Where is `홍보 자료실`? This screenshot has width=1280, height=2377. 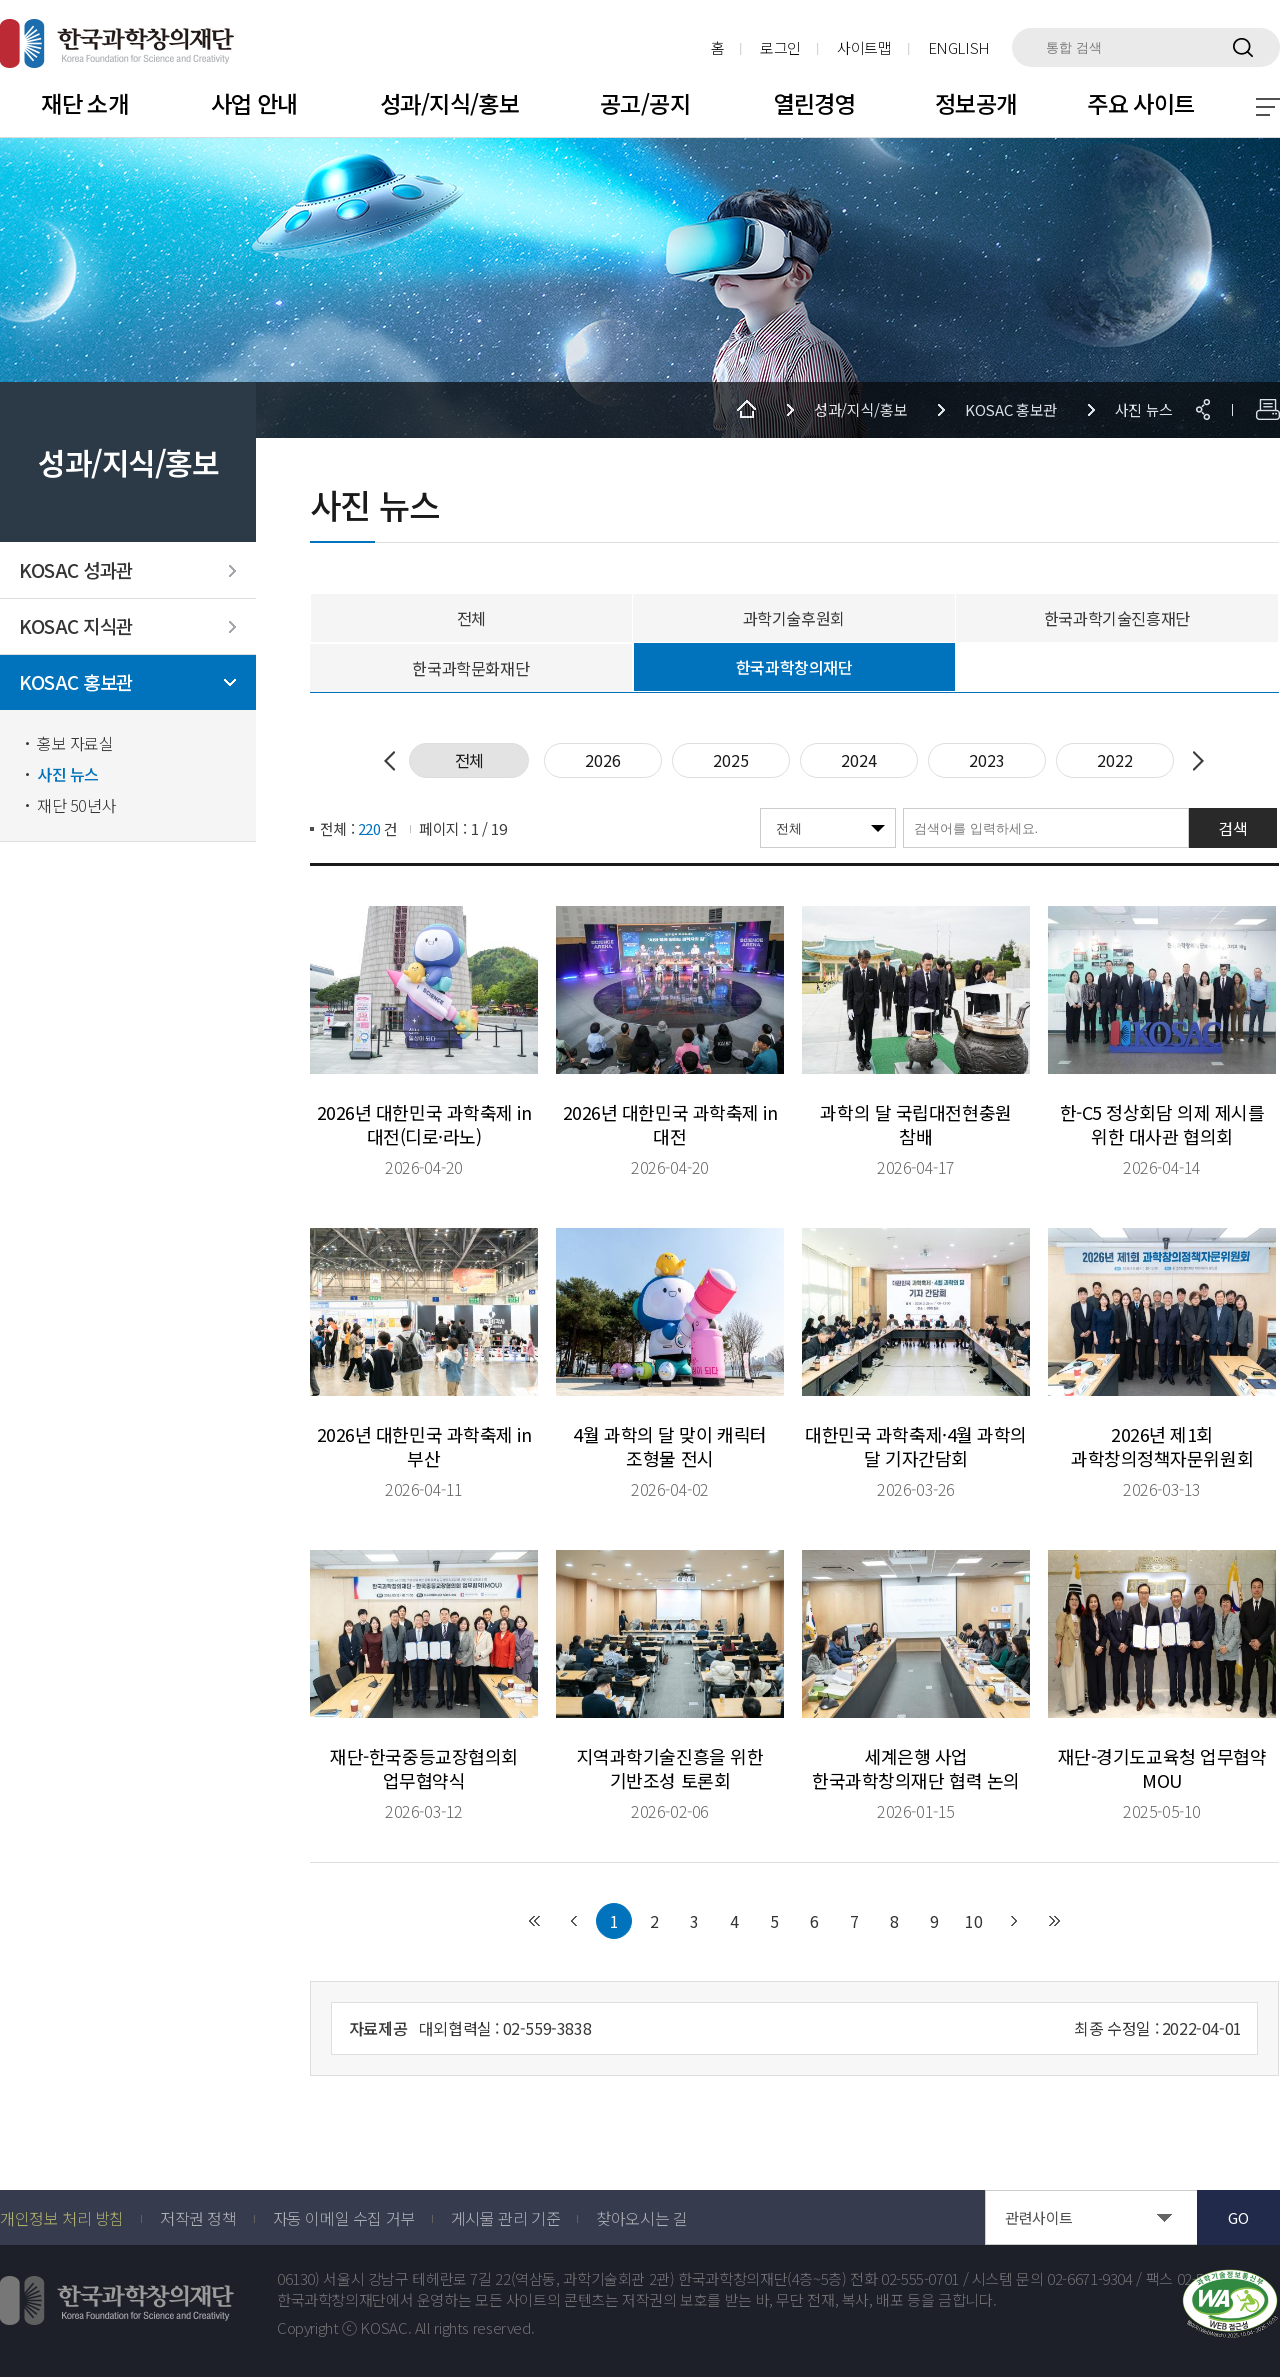 홍보 자료실 is located at coordinates (75, 743).